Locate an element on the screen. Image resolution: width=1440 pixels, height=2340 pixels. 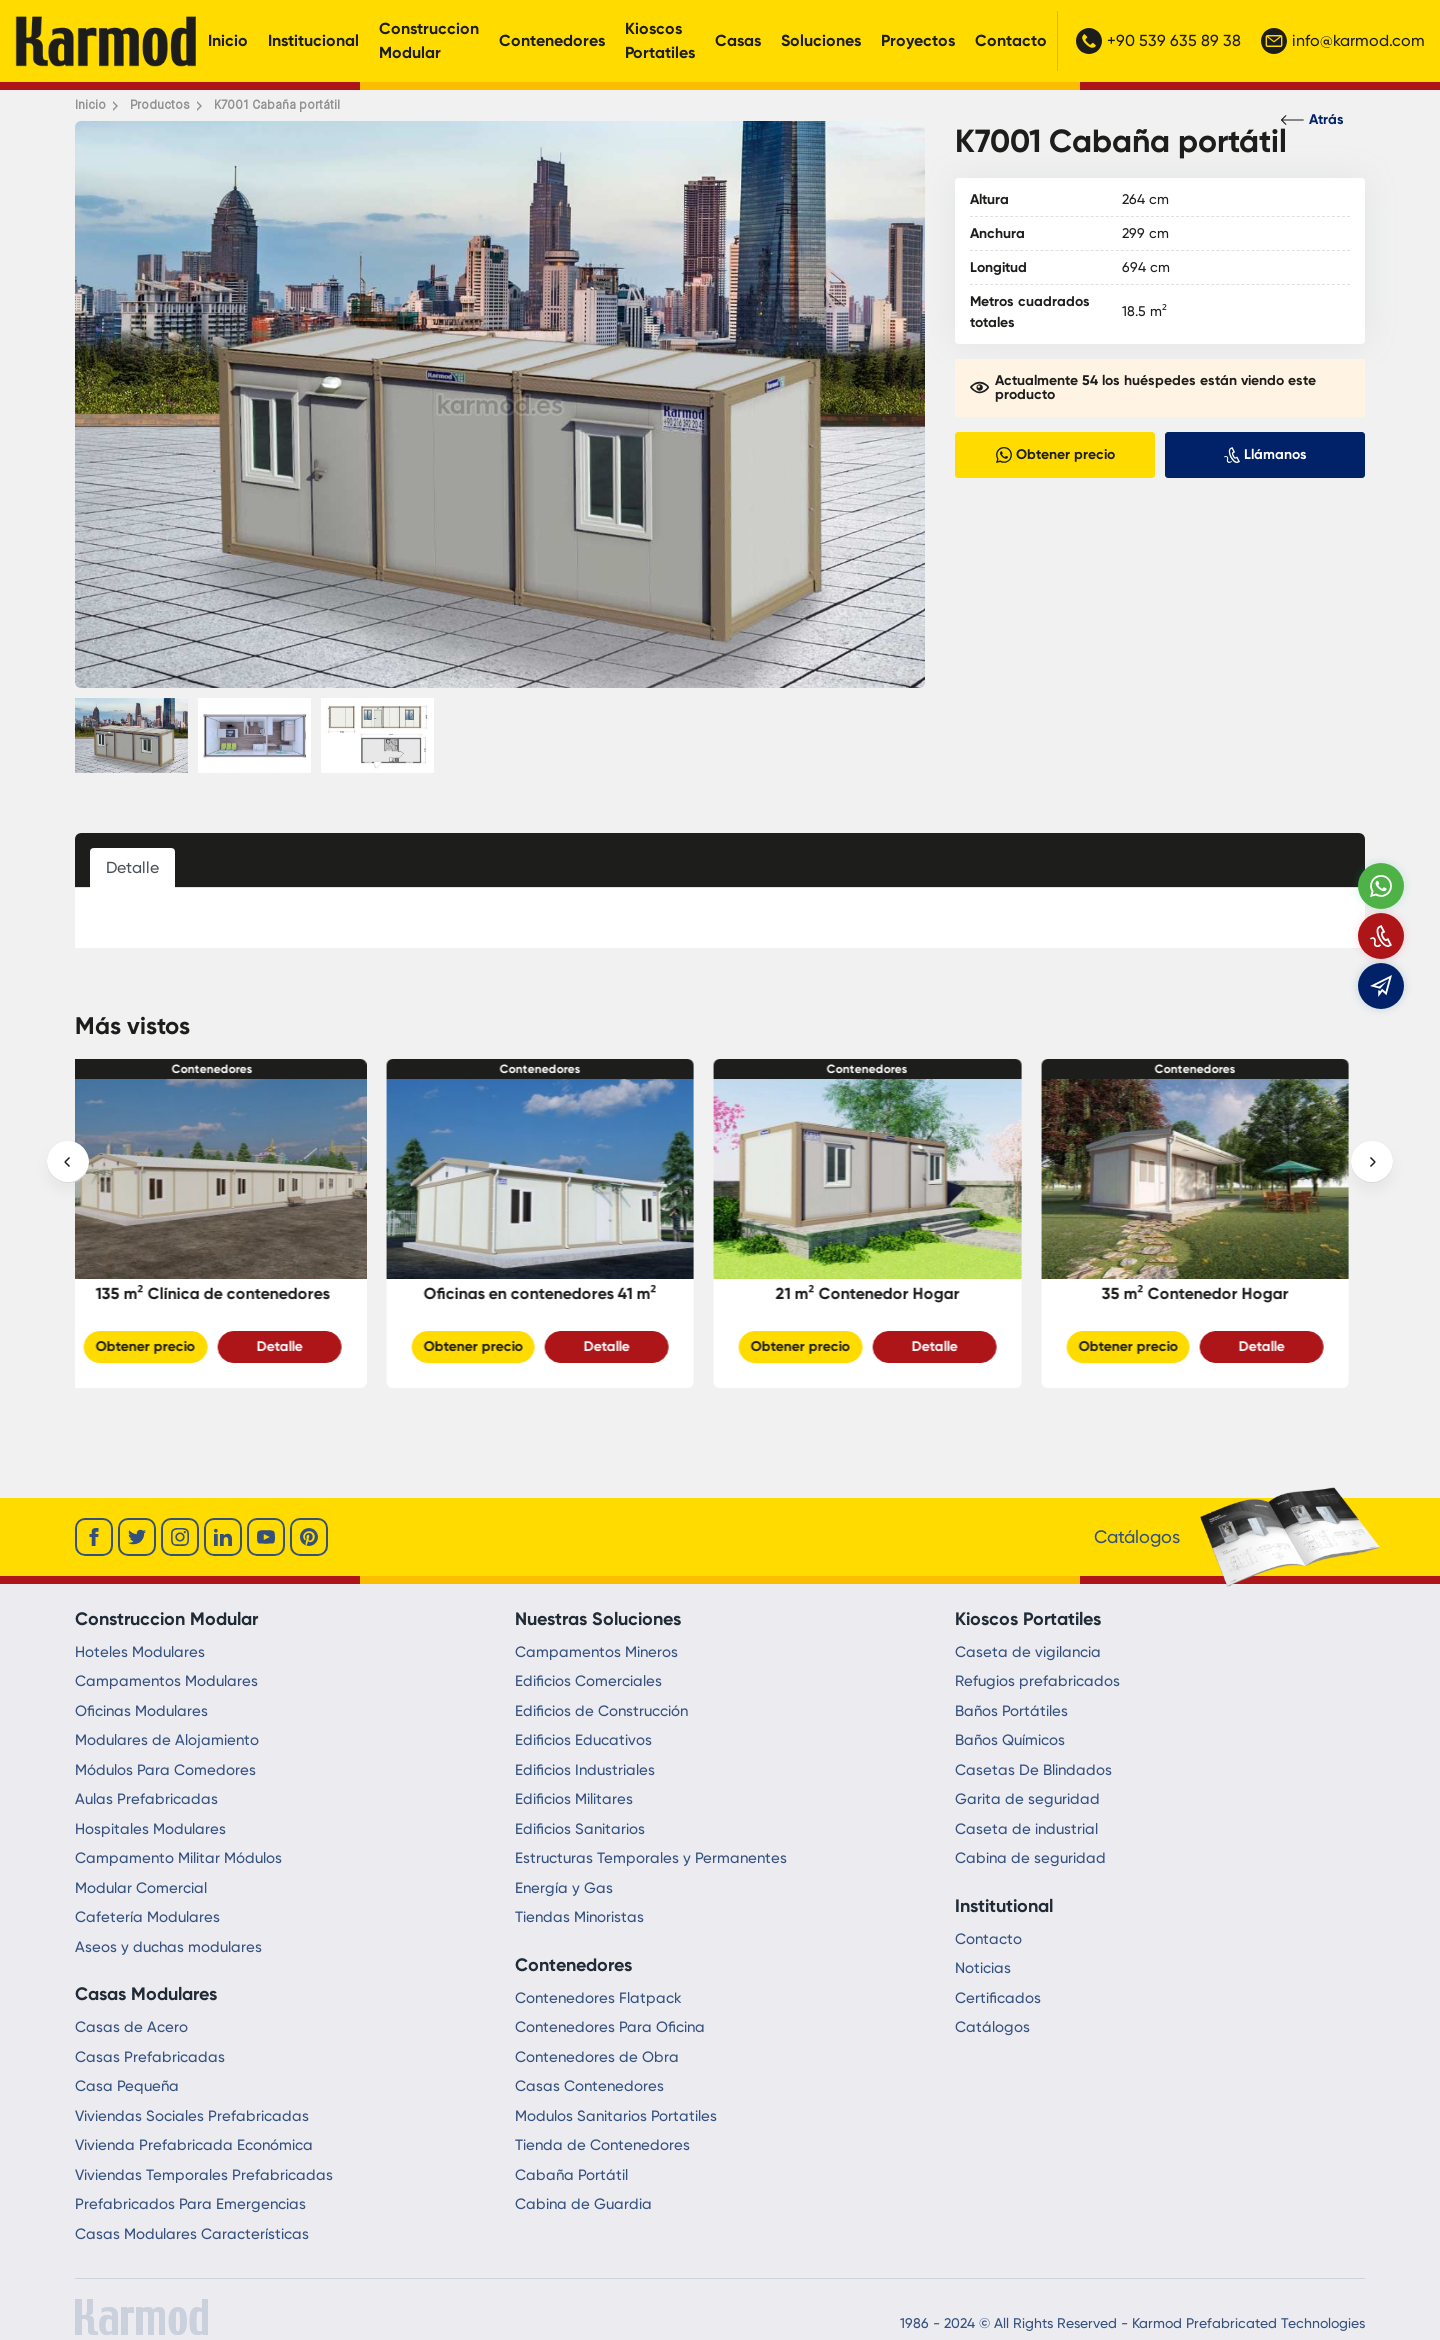
Cafetería Modulares is located at coordinates (147, 1917).